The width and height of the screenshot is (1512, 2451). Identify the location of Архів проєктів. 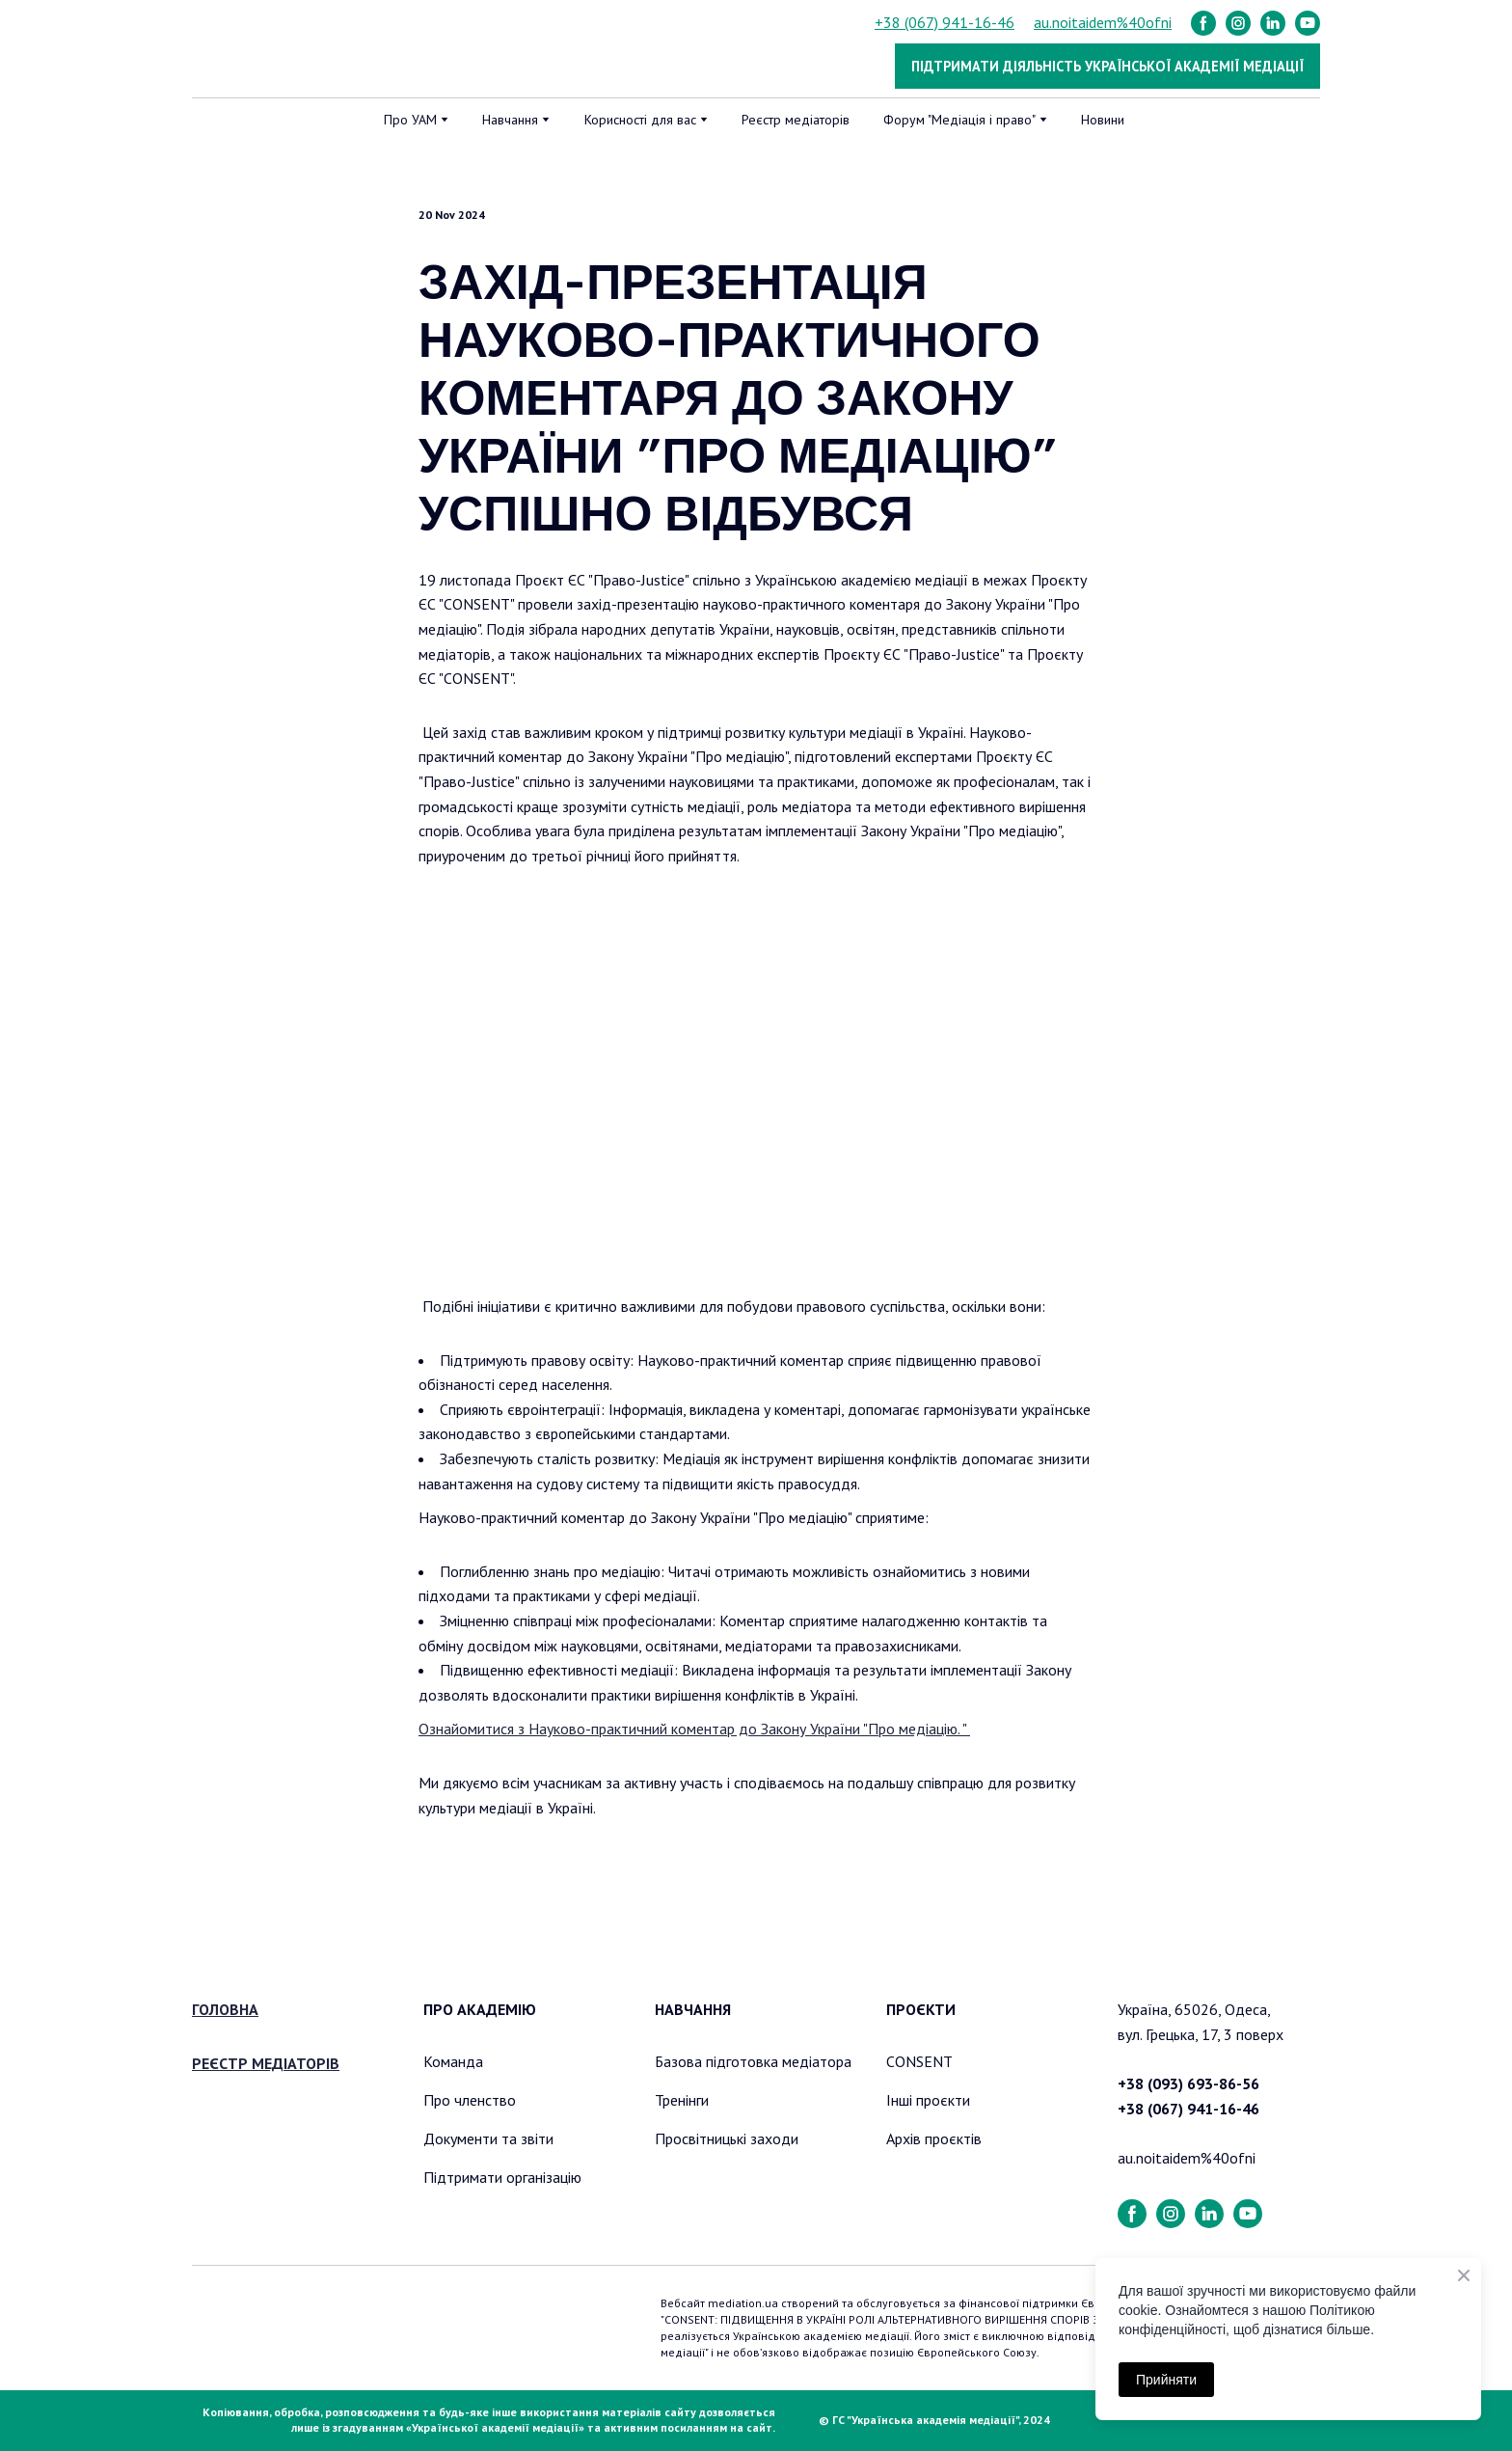
(934, 2138).